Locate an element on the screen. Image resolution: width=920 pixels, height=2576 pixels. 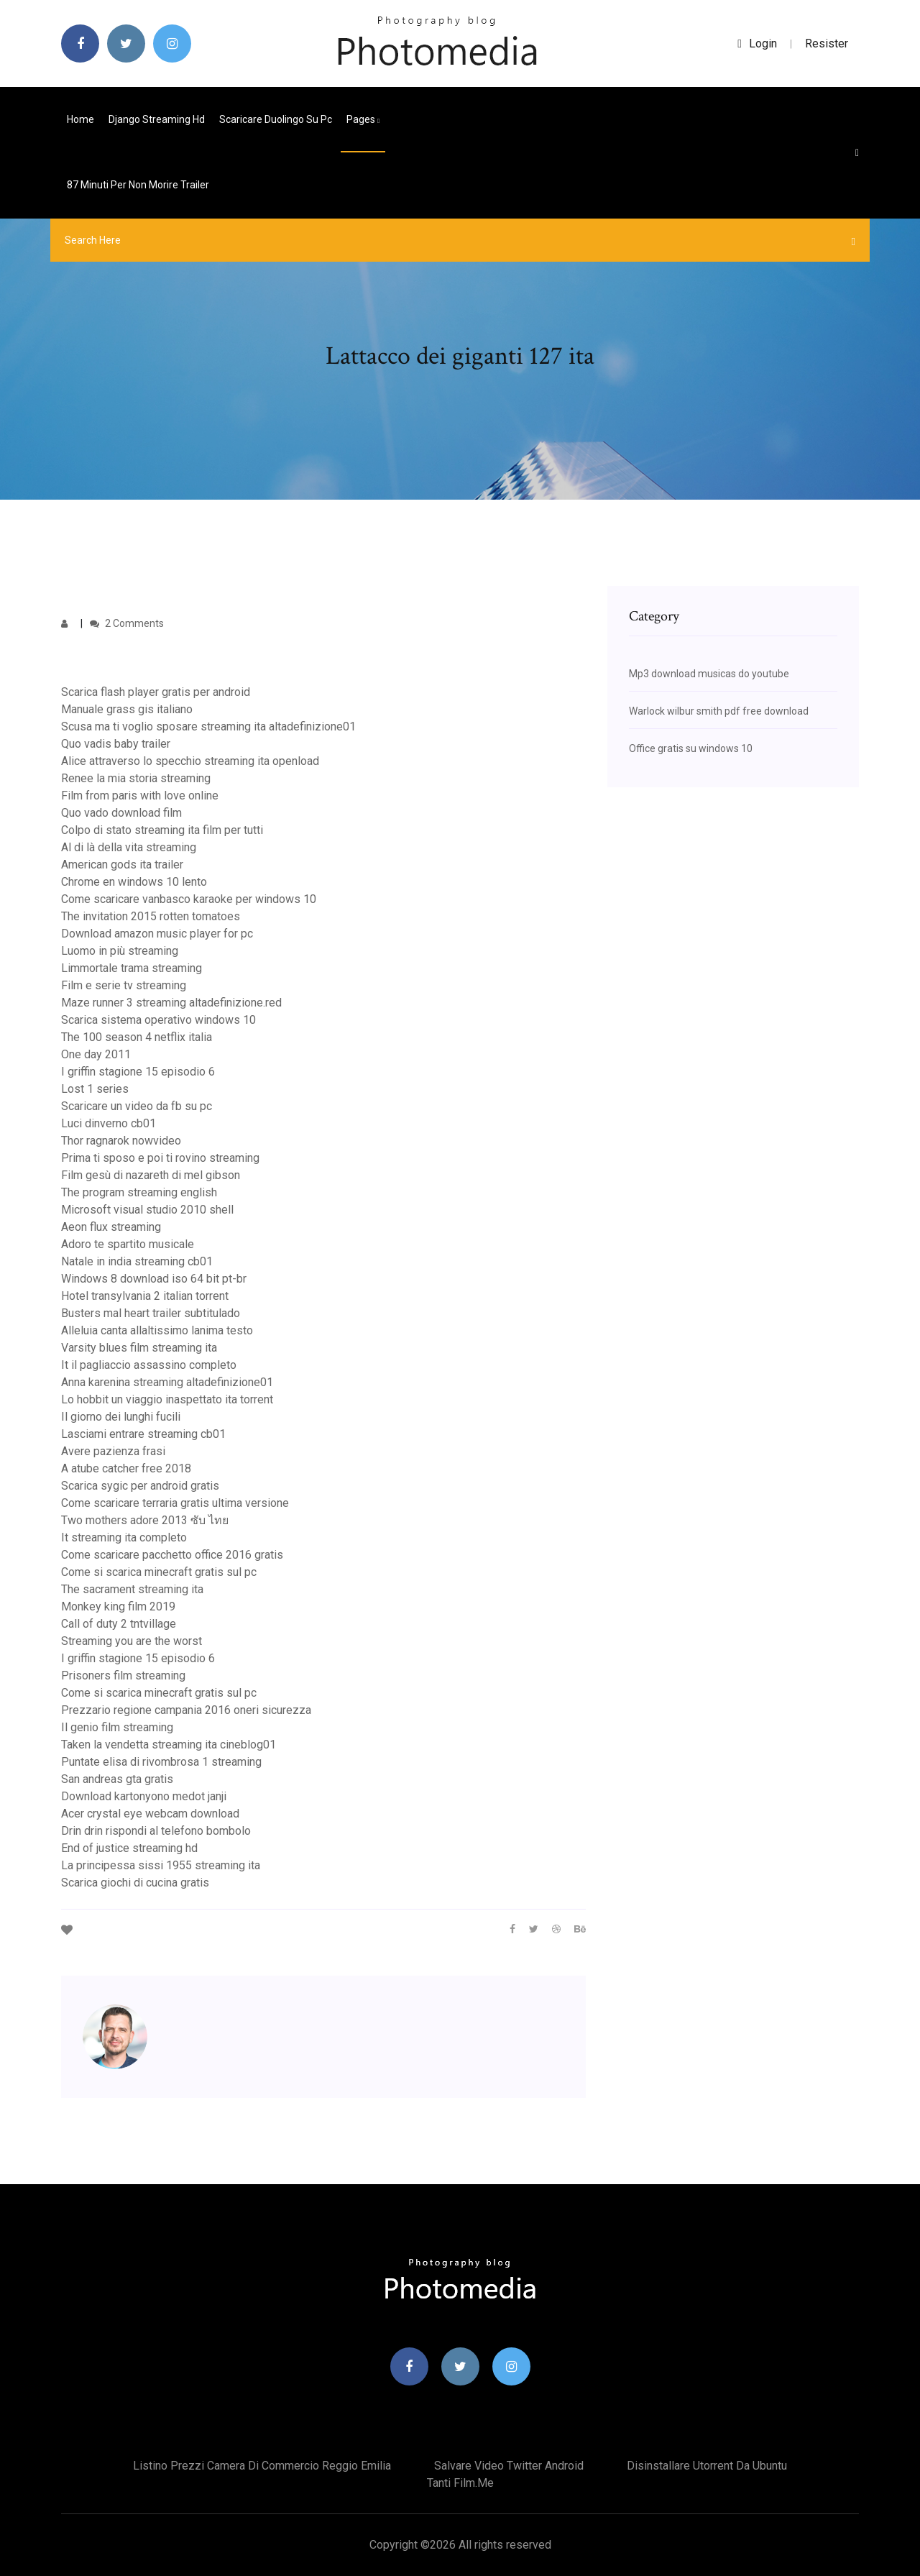
San andreas gta gratis is located at coordinates (117, 1779).